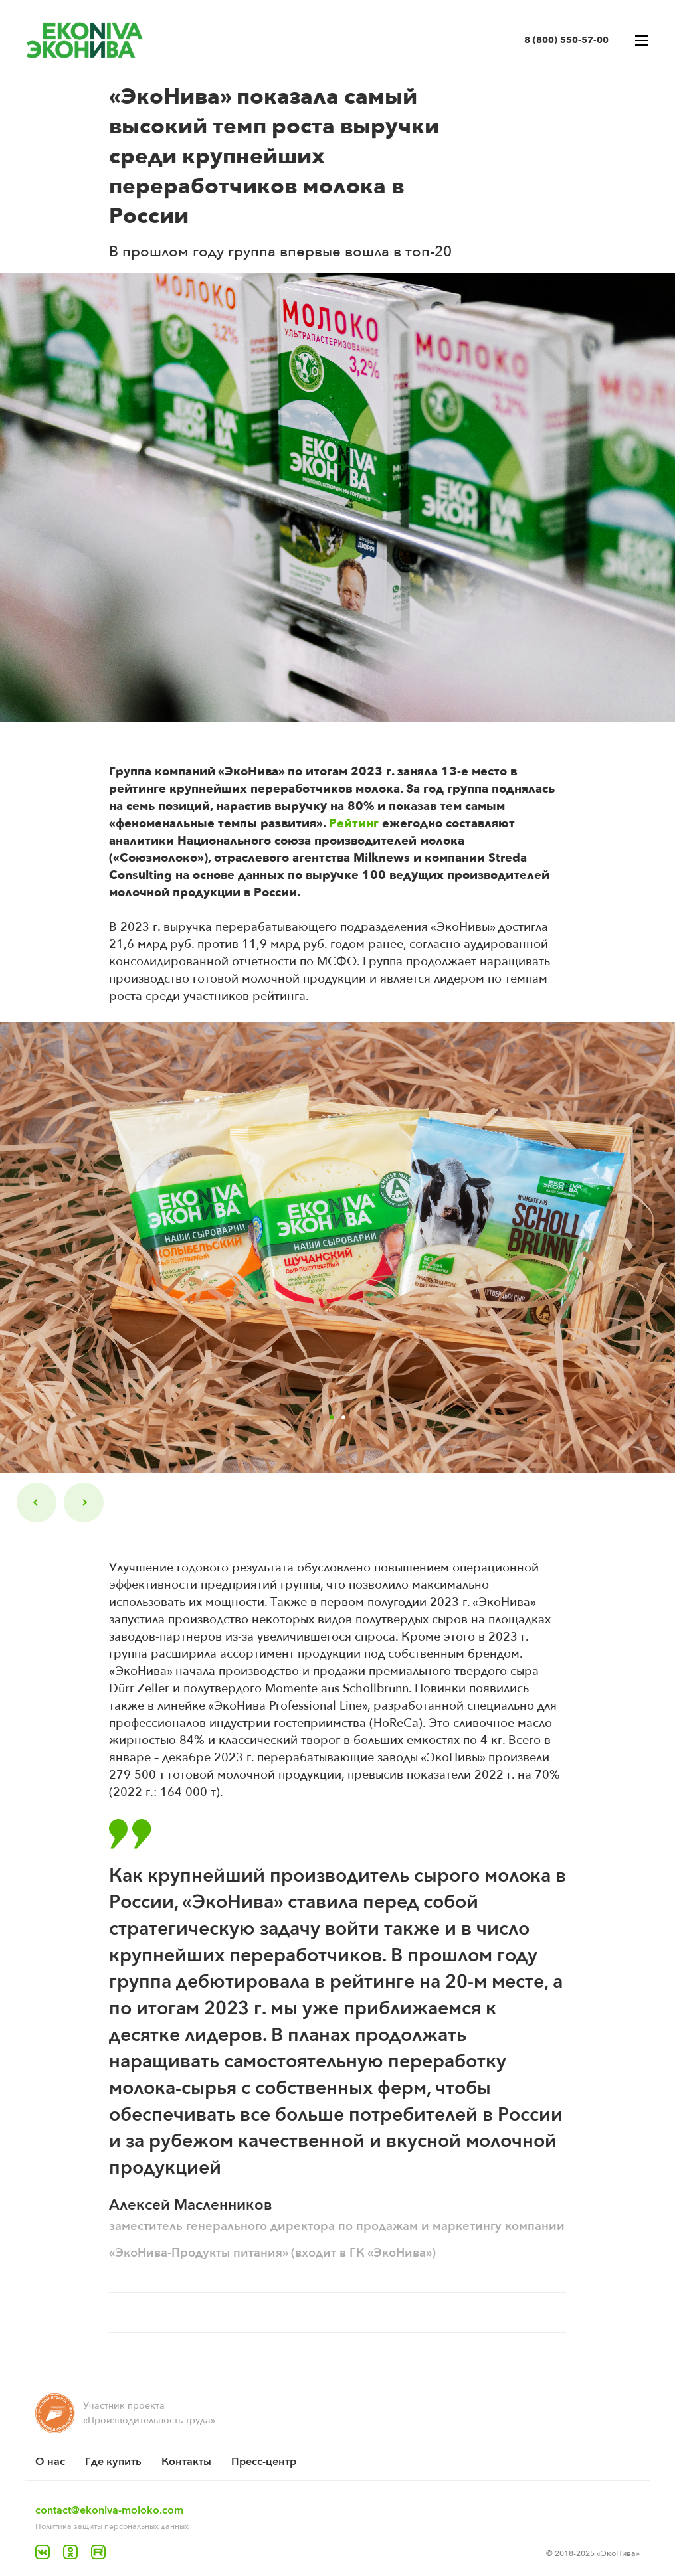  What do you see at coordinates (36, 1502) in the screenshot?
I see `Previous` at bounding box center [36, 1502].